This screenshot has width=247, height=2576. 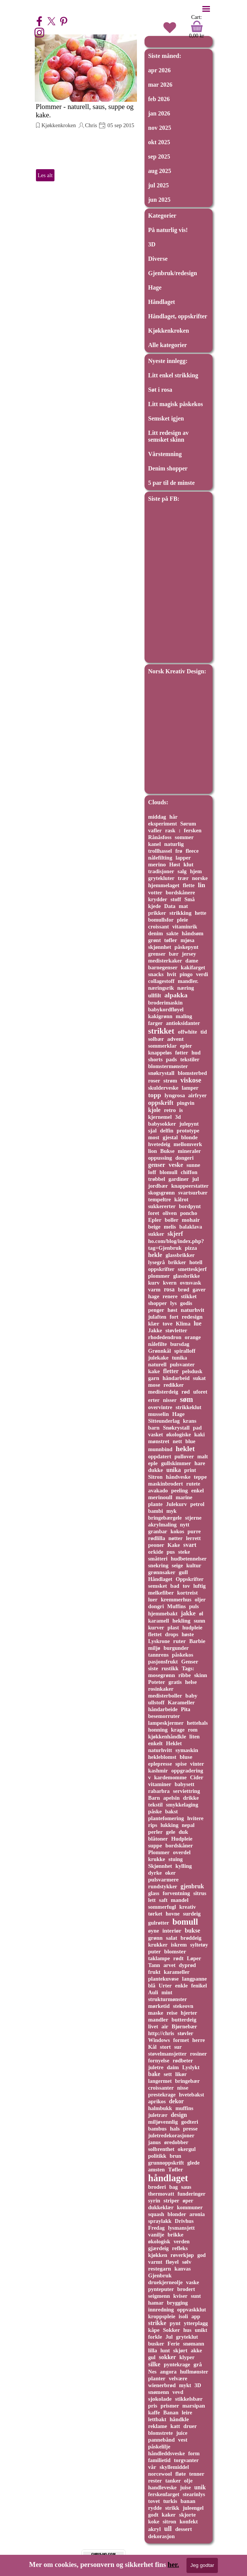 What do you see at coordinates (186, 1046) in the screenshot?
I see `epler` at bounding box center [186, 1046].